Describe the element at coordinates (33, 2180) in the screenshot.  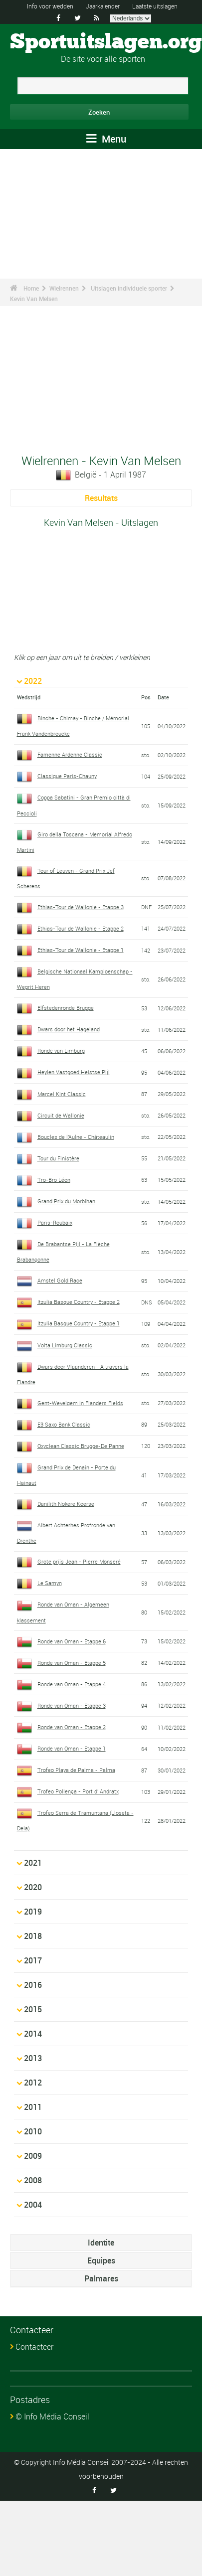
I see `2008` at that location.